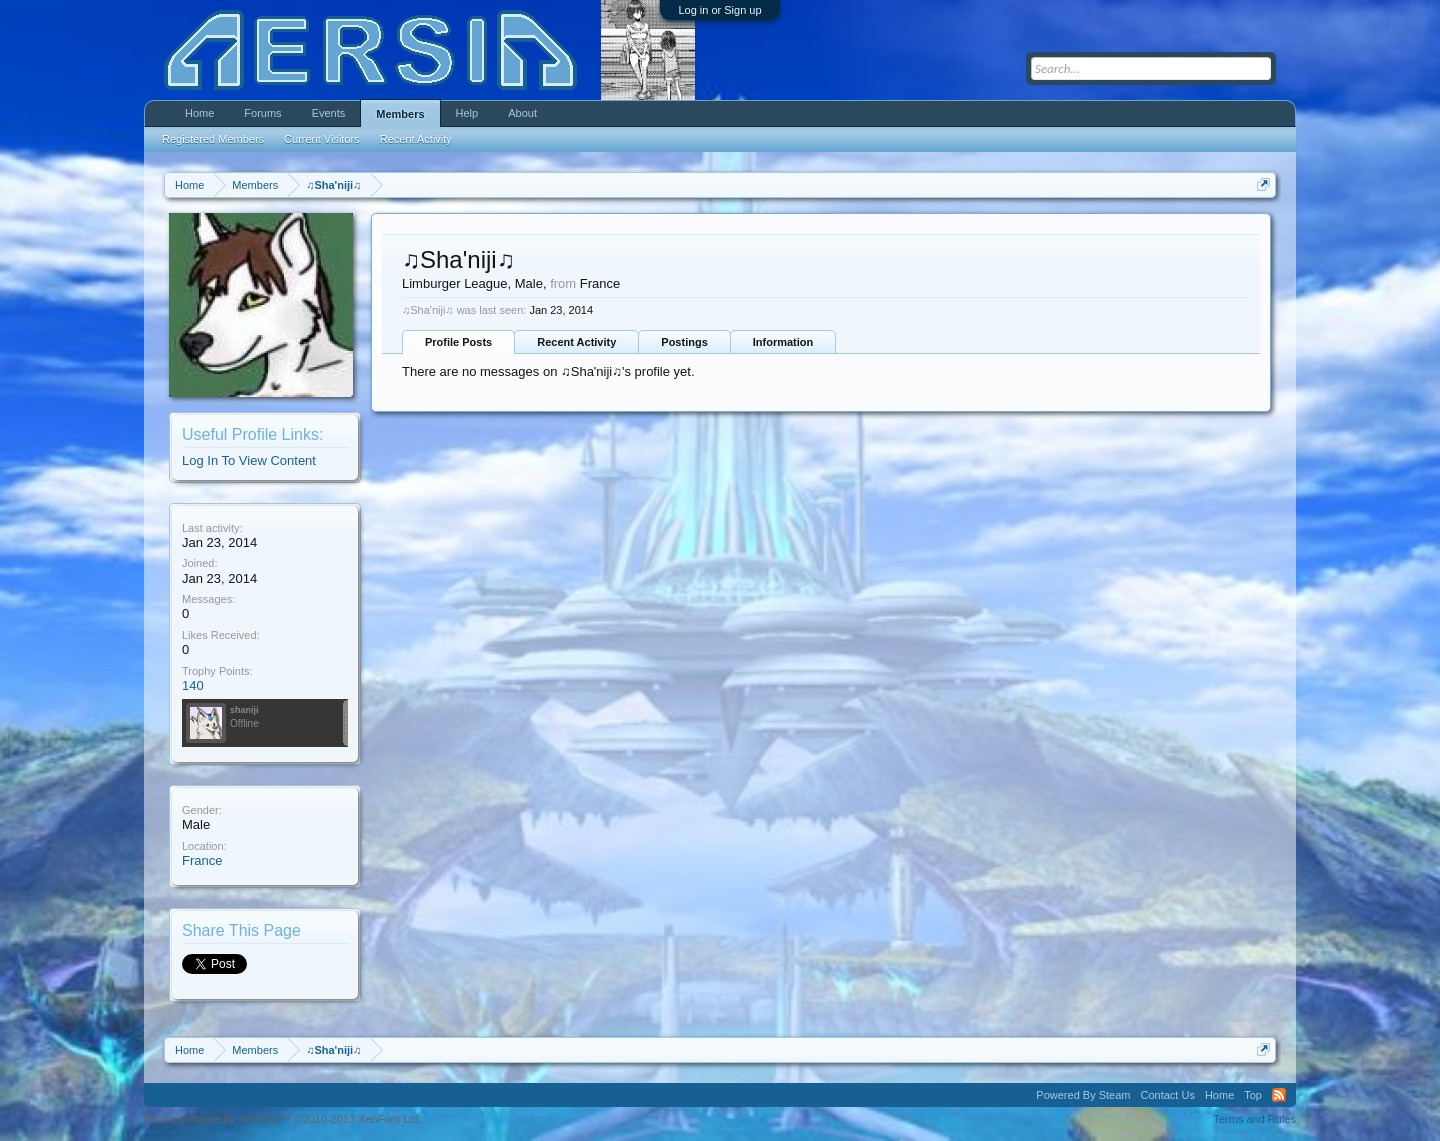 This screenshot has width=1440, height=1141. What do you see at coordinates (329, 113) in the screenshot?
I see `Events` at bounding box center [329, 113].